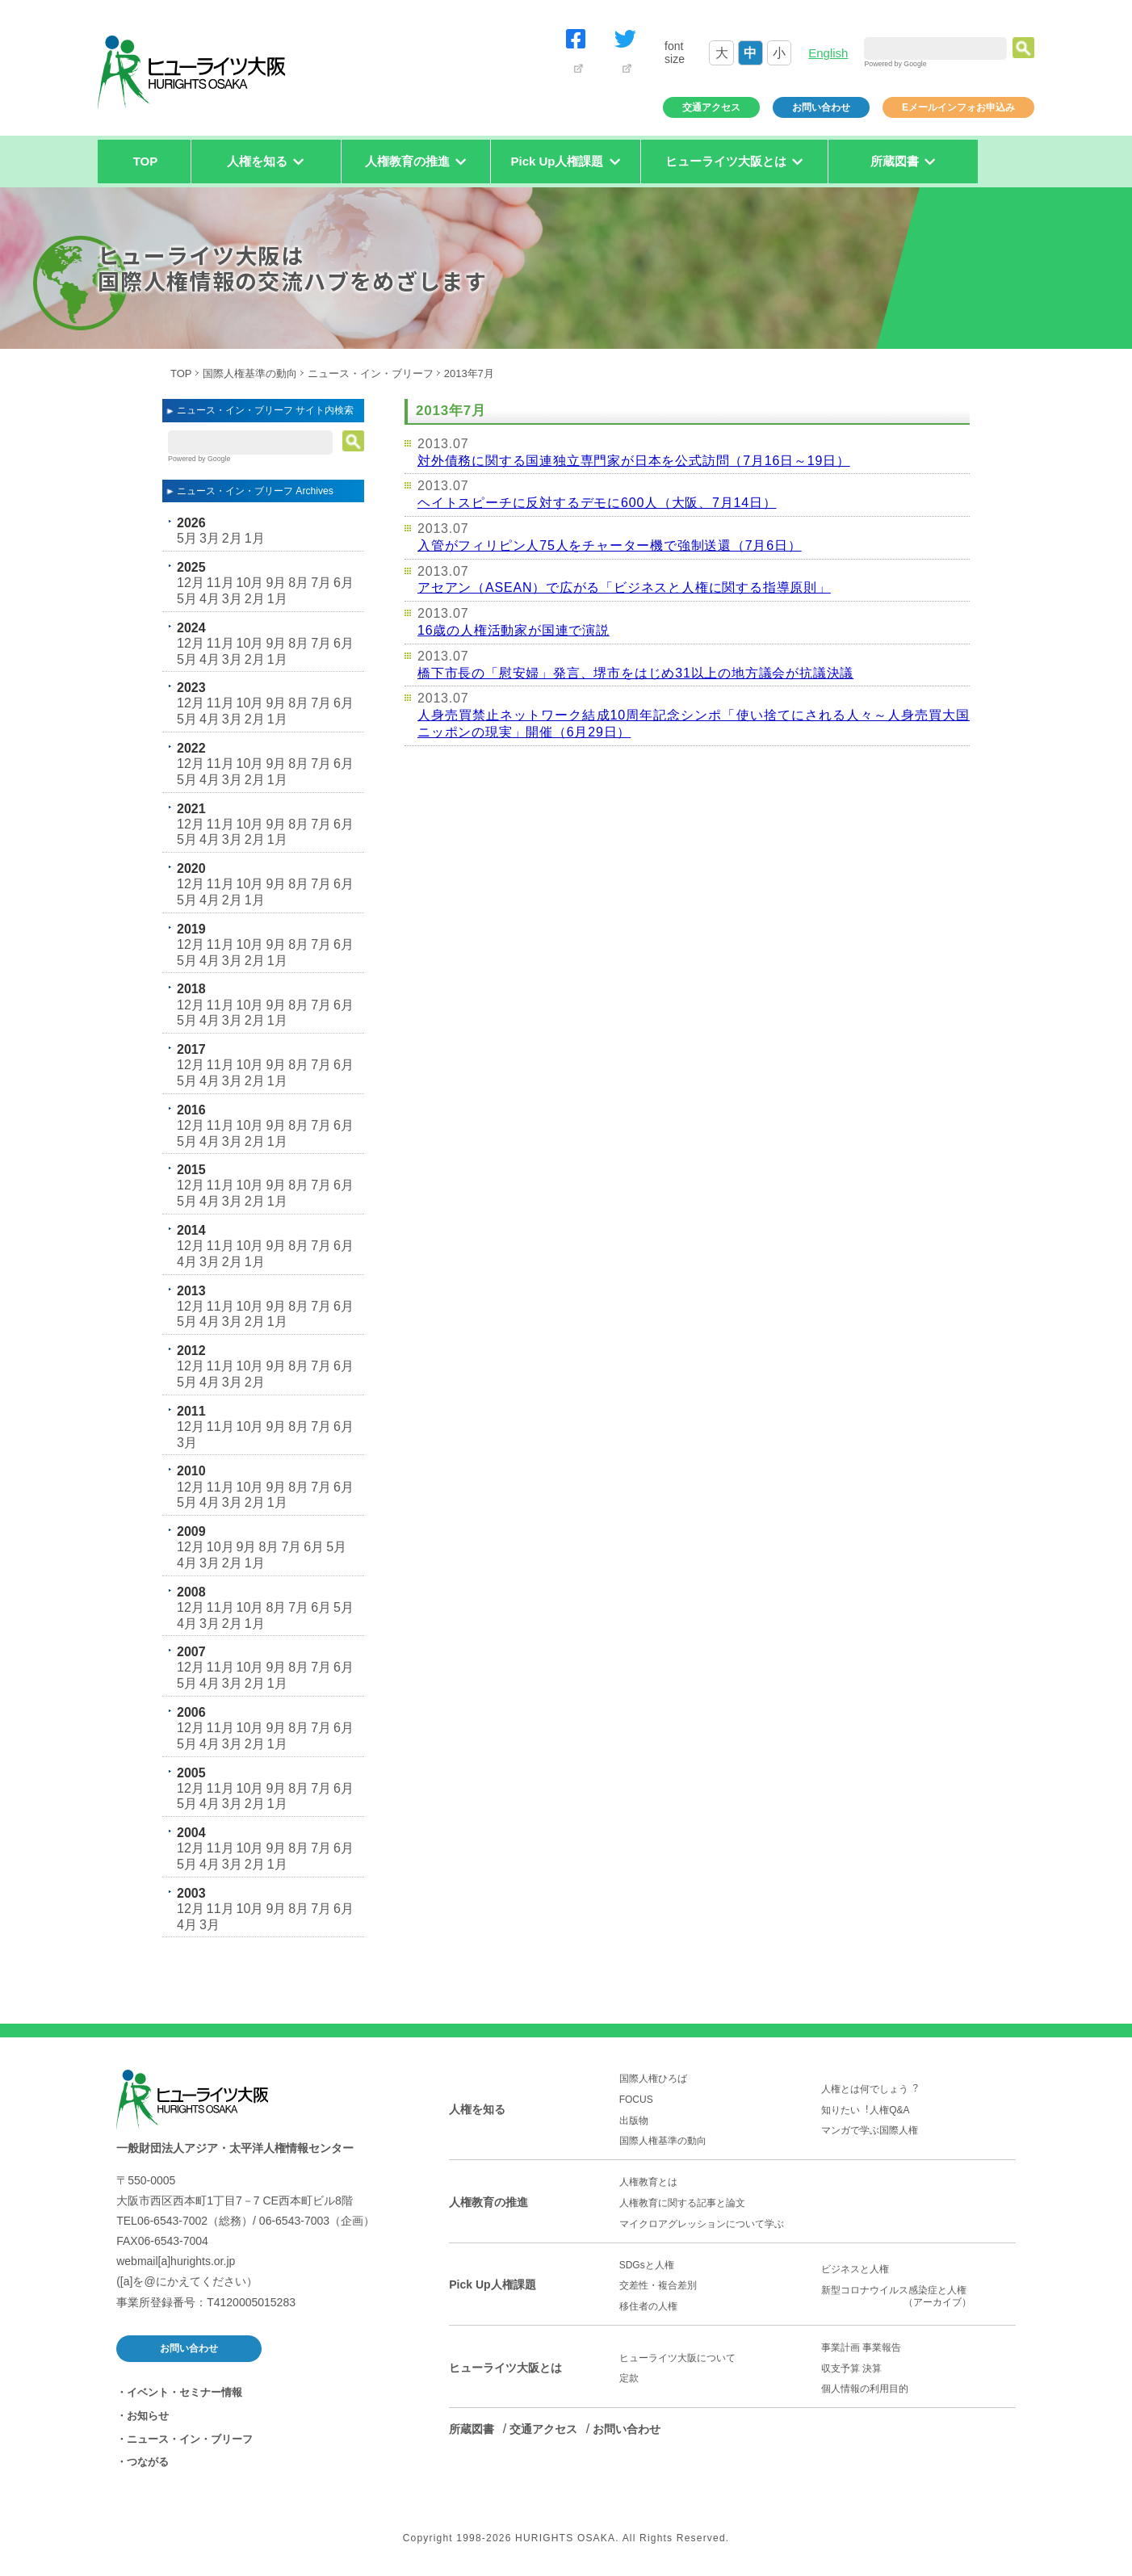  I want to click on お問い合わせ, so click(821, 107).